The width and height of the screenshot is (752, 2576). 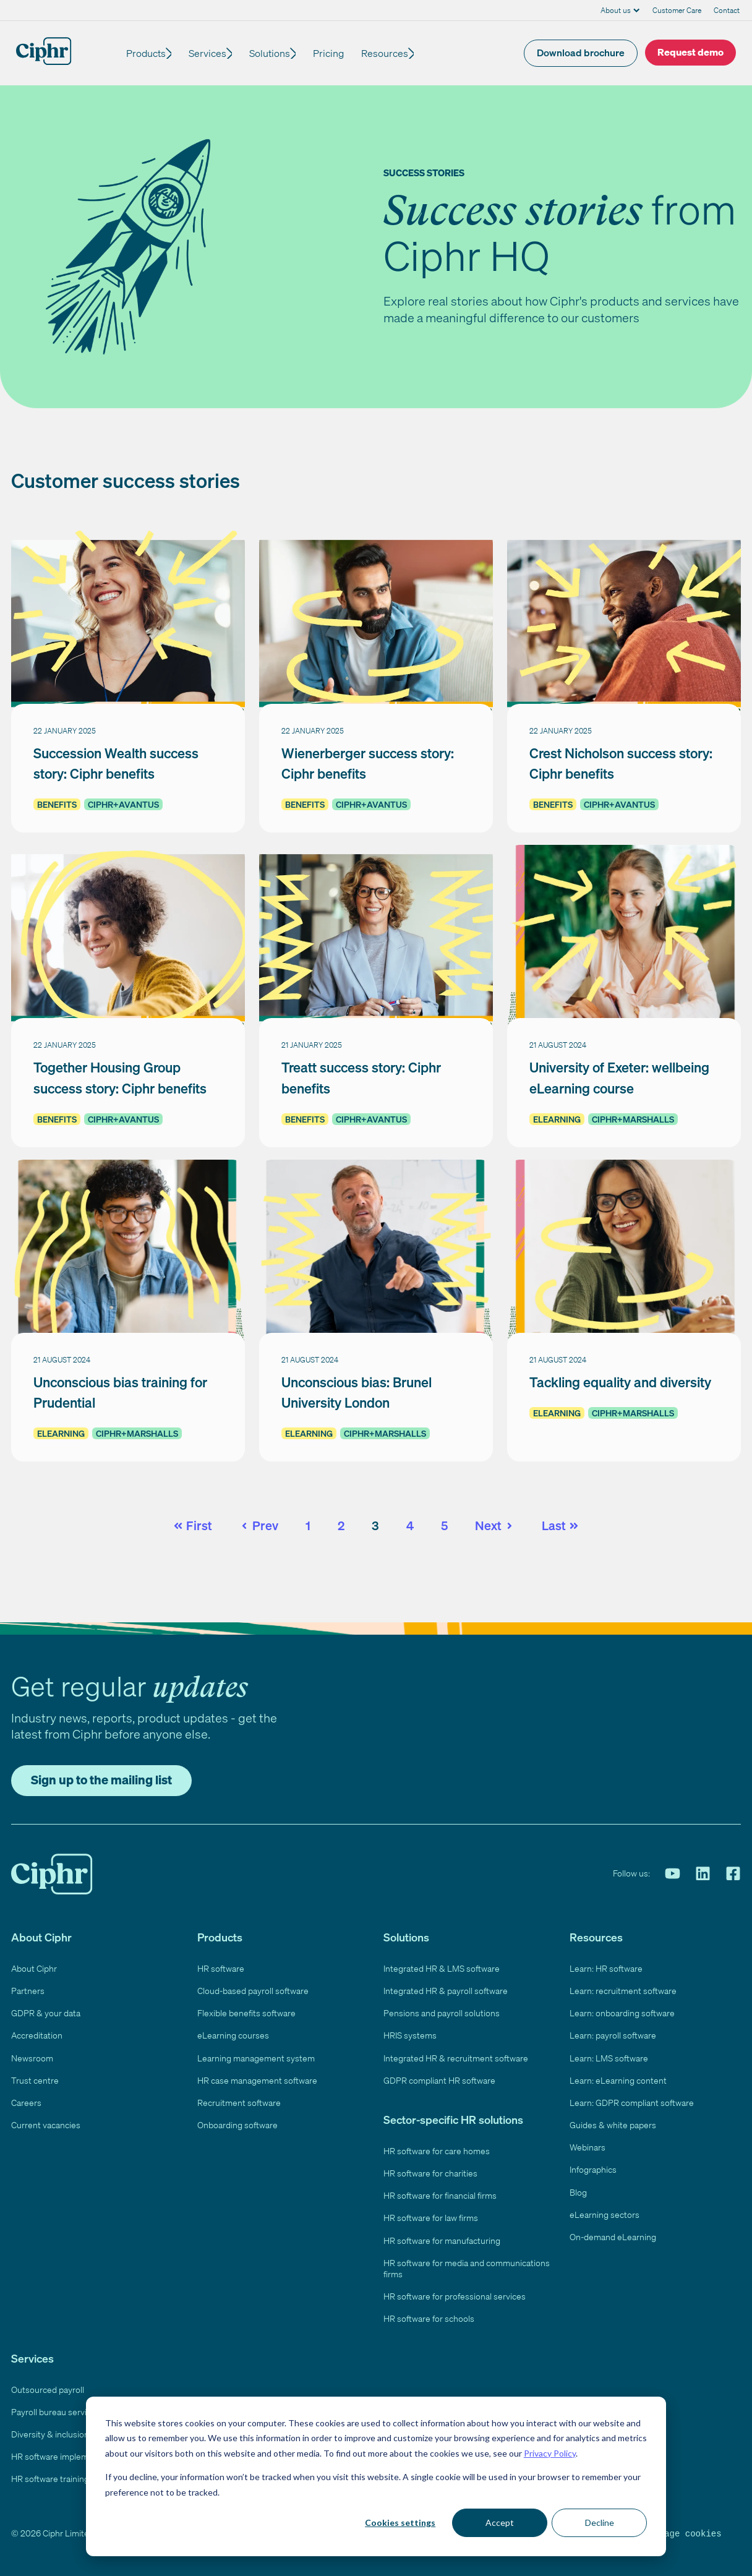 What do you see at coordinates (430, 2217) in the screenshot?
I see `HR software for law firms` at bounding box center [430, 2217].